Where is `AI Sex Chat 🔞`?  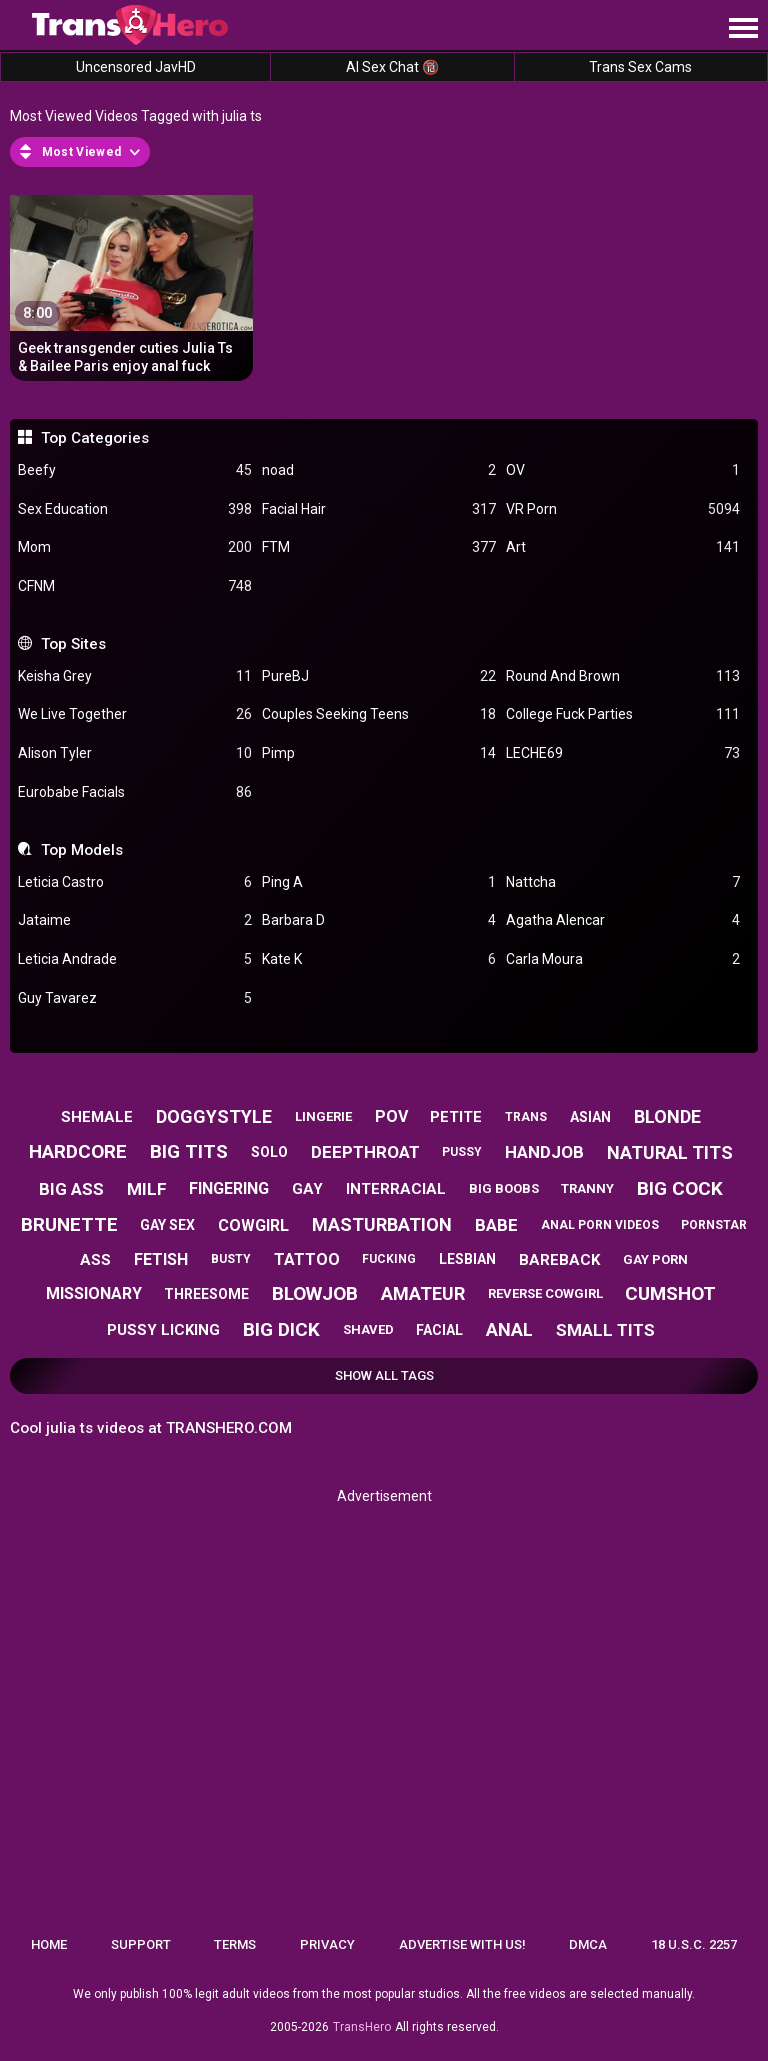 AI Sex Chat 🔞 is located at coordinates (392, 67).